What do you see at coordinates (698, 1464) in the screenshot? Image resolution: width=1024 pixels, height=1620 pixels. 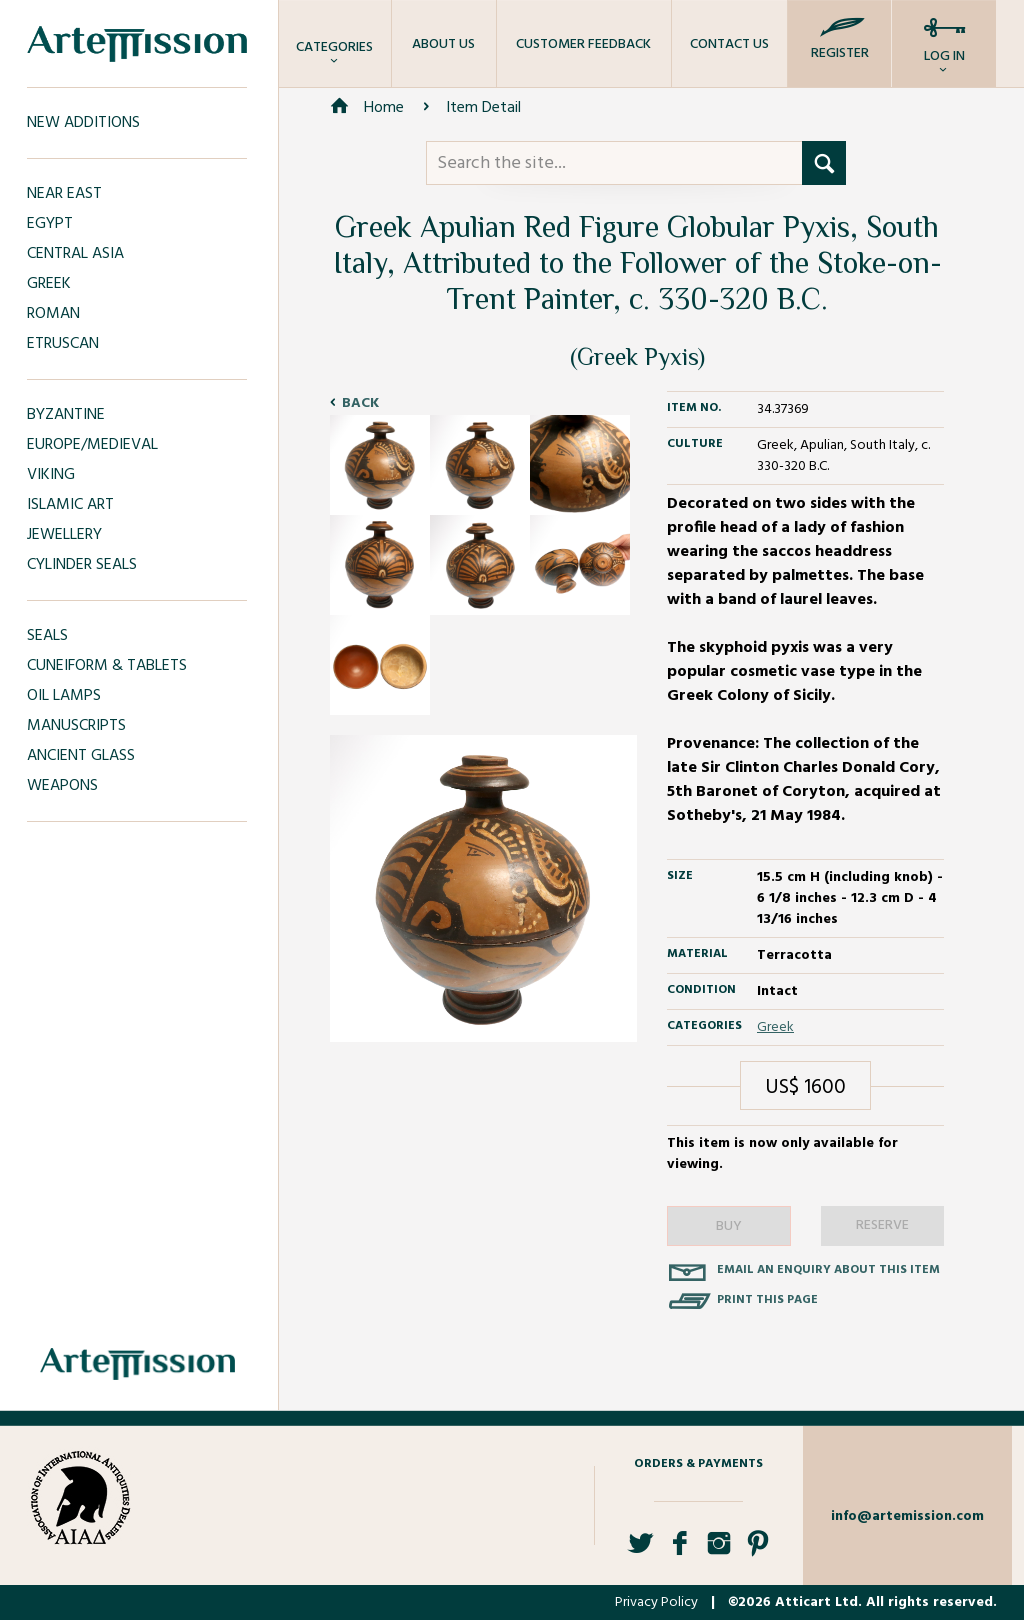 I see `Orders & Payments` at bounding box center [698, 1464].